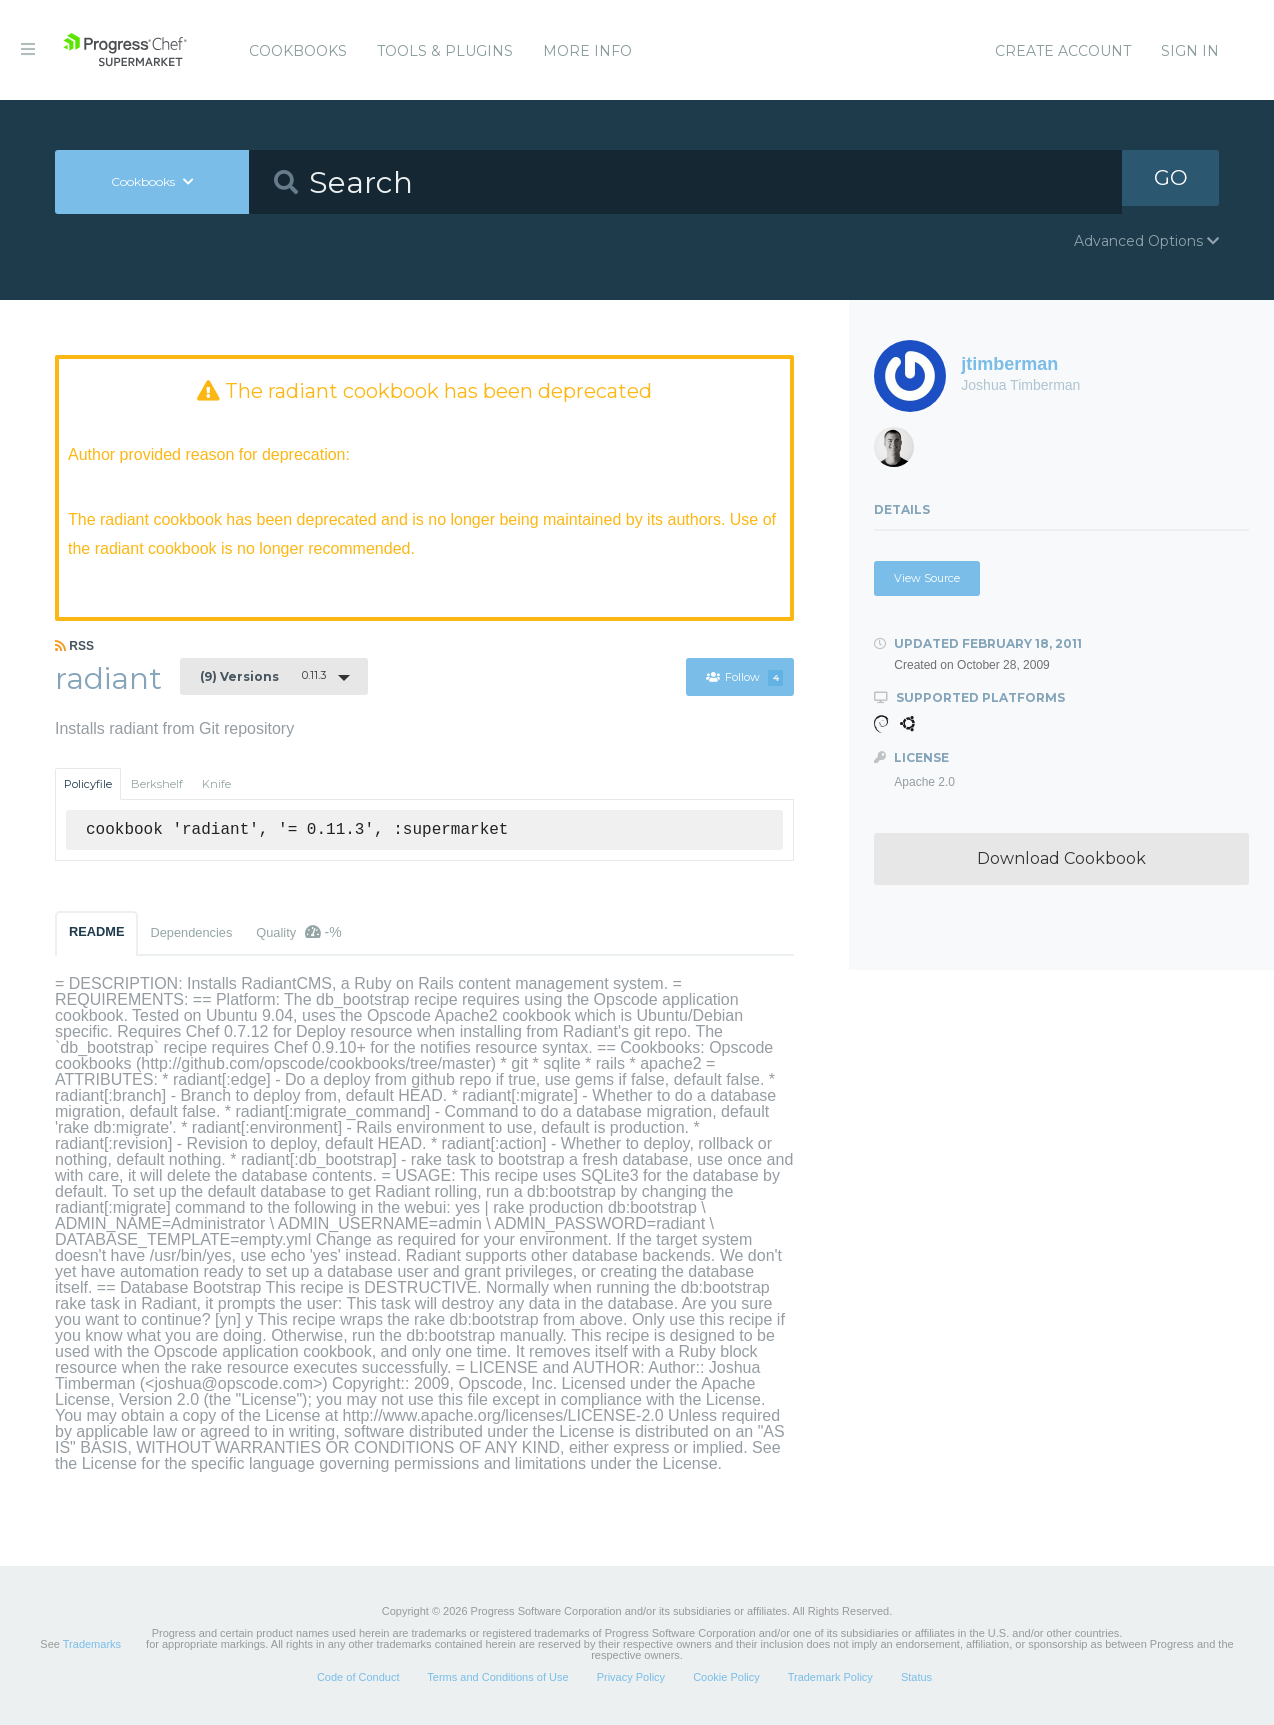  Describe the element at coordinates (1190, 51) in the screenshot. I see `Sign In` at that location.